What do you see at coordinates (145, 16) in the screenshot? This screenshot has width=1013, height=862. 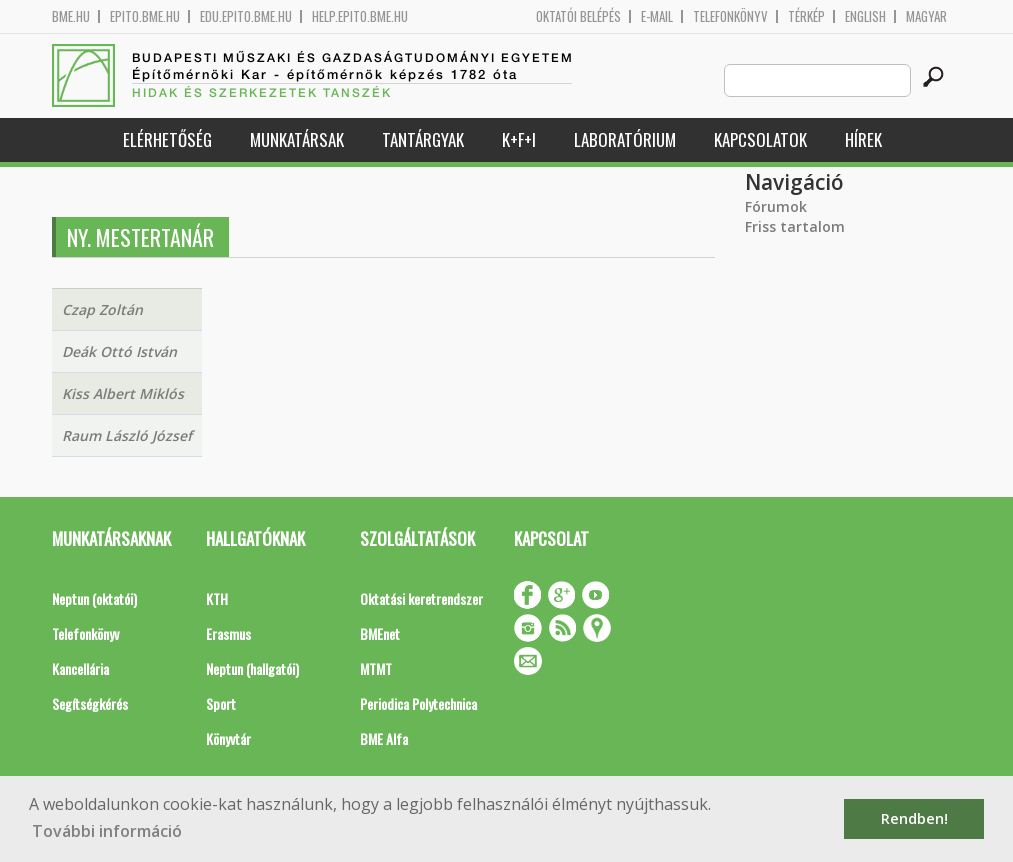 I see `epito.bme.hu` at bounding box center [145, 16].